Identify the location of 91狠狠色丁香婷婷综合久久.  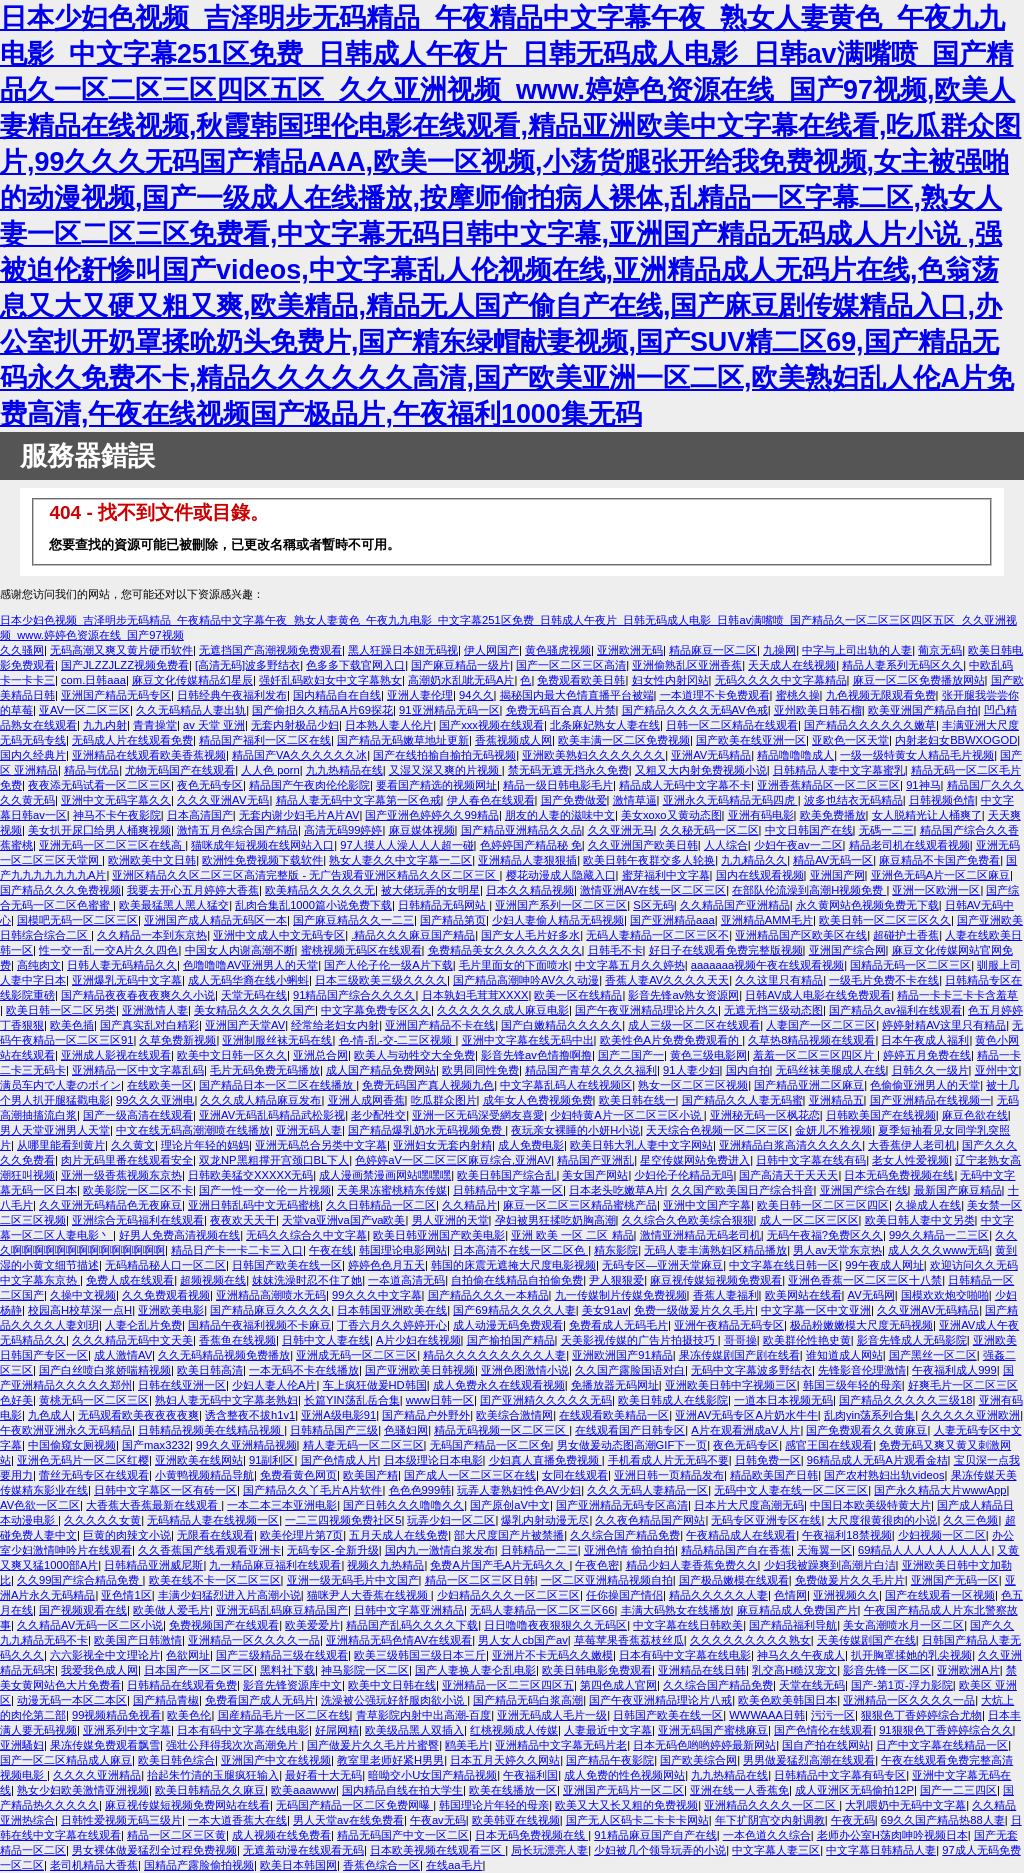
(945, 1730).